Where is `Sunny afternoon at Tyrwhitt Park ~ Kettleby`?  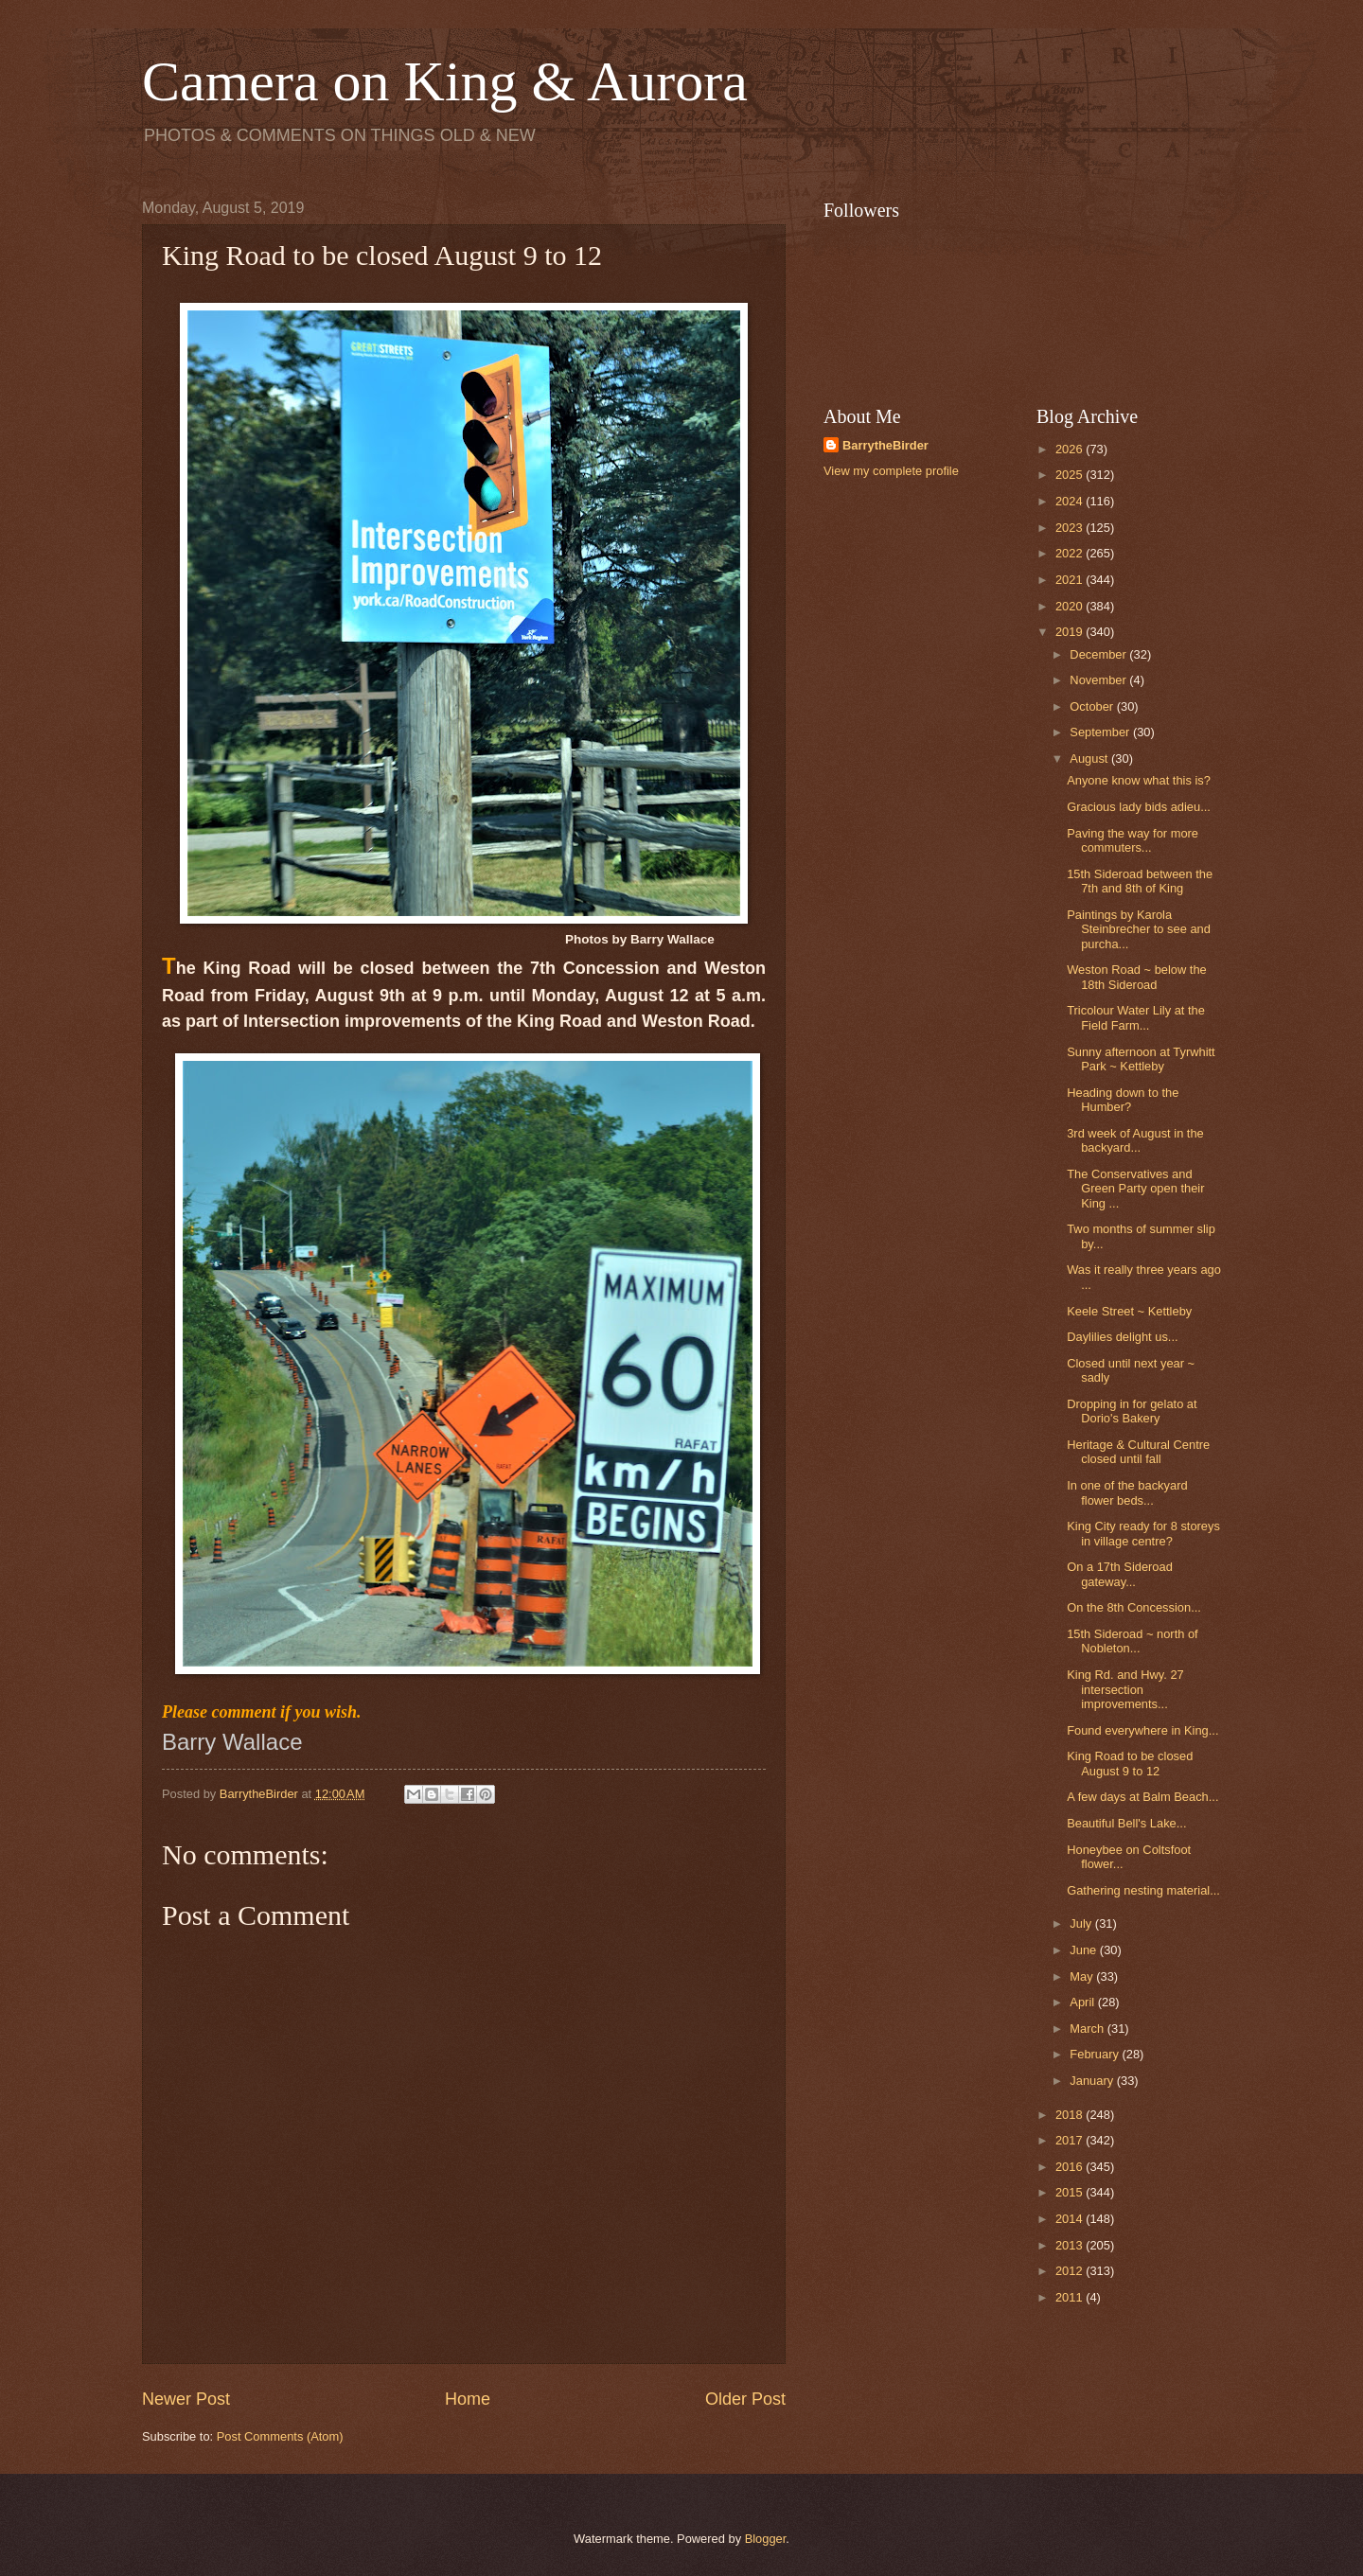
Sunny afternoon at Tyrwhitt Park ~ Kettleby is located at coordinates (1141, 1059).